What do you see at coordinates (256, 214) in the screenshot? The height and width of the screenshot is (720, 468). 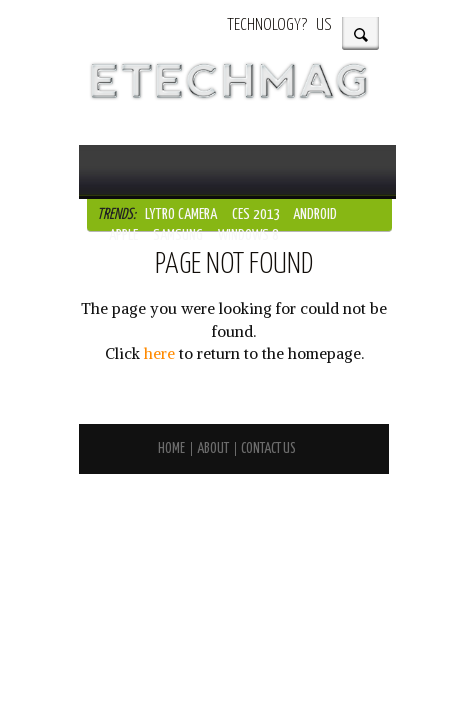 I see `CES 2013` at bounding box center [256, 214].